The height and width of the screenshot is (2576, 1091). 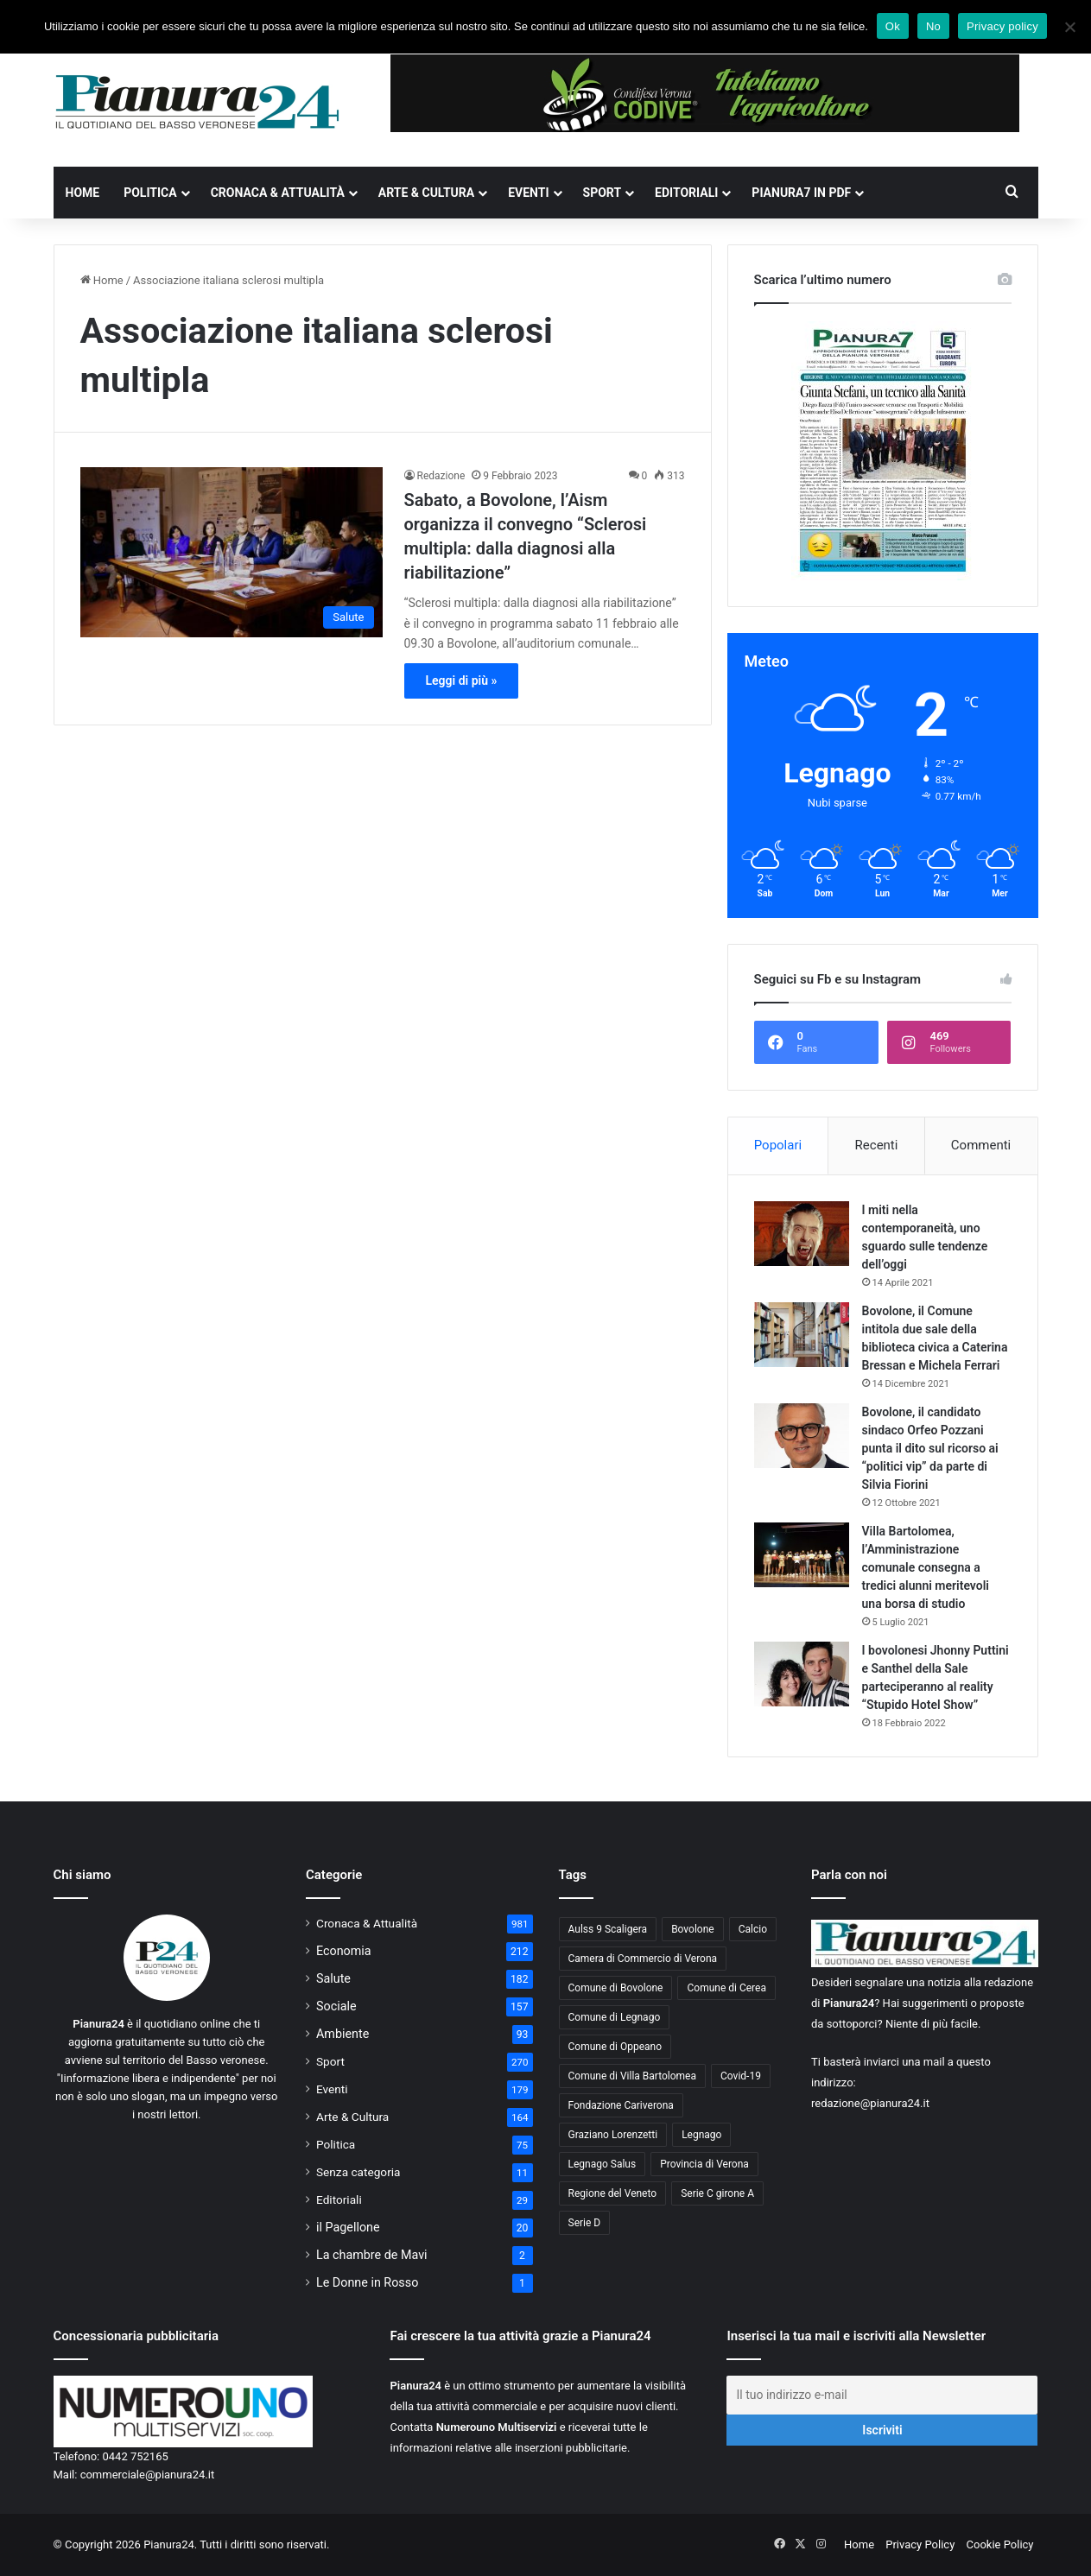 What do you see at coordinates (613, 2135) in the screenshot?
I see `Graziano Lorenzetti [Graziano Lorenzetti (43 elementi)]` at bounding box center [613, 2135].